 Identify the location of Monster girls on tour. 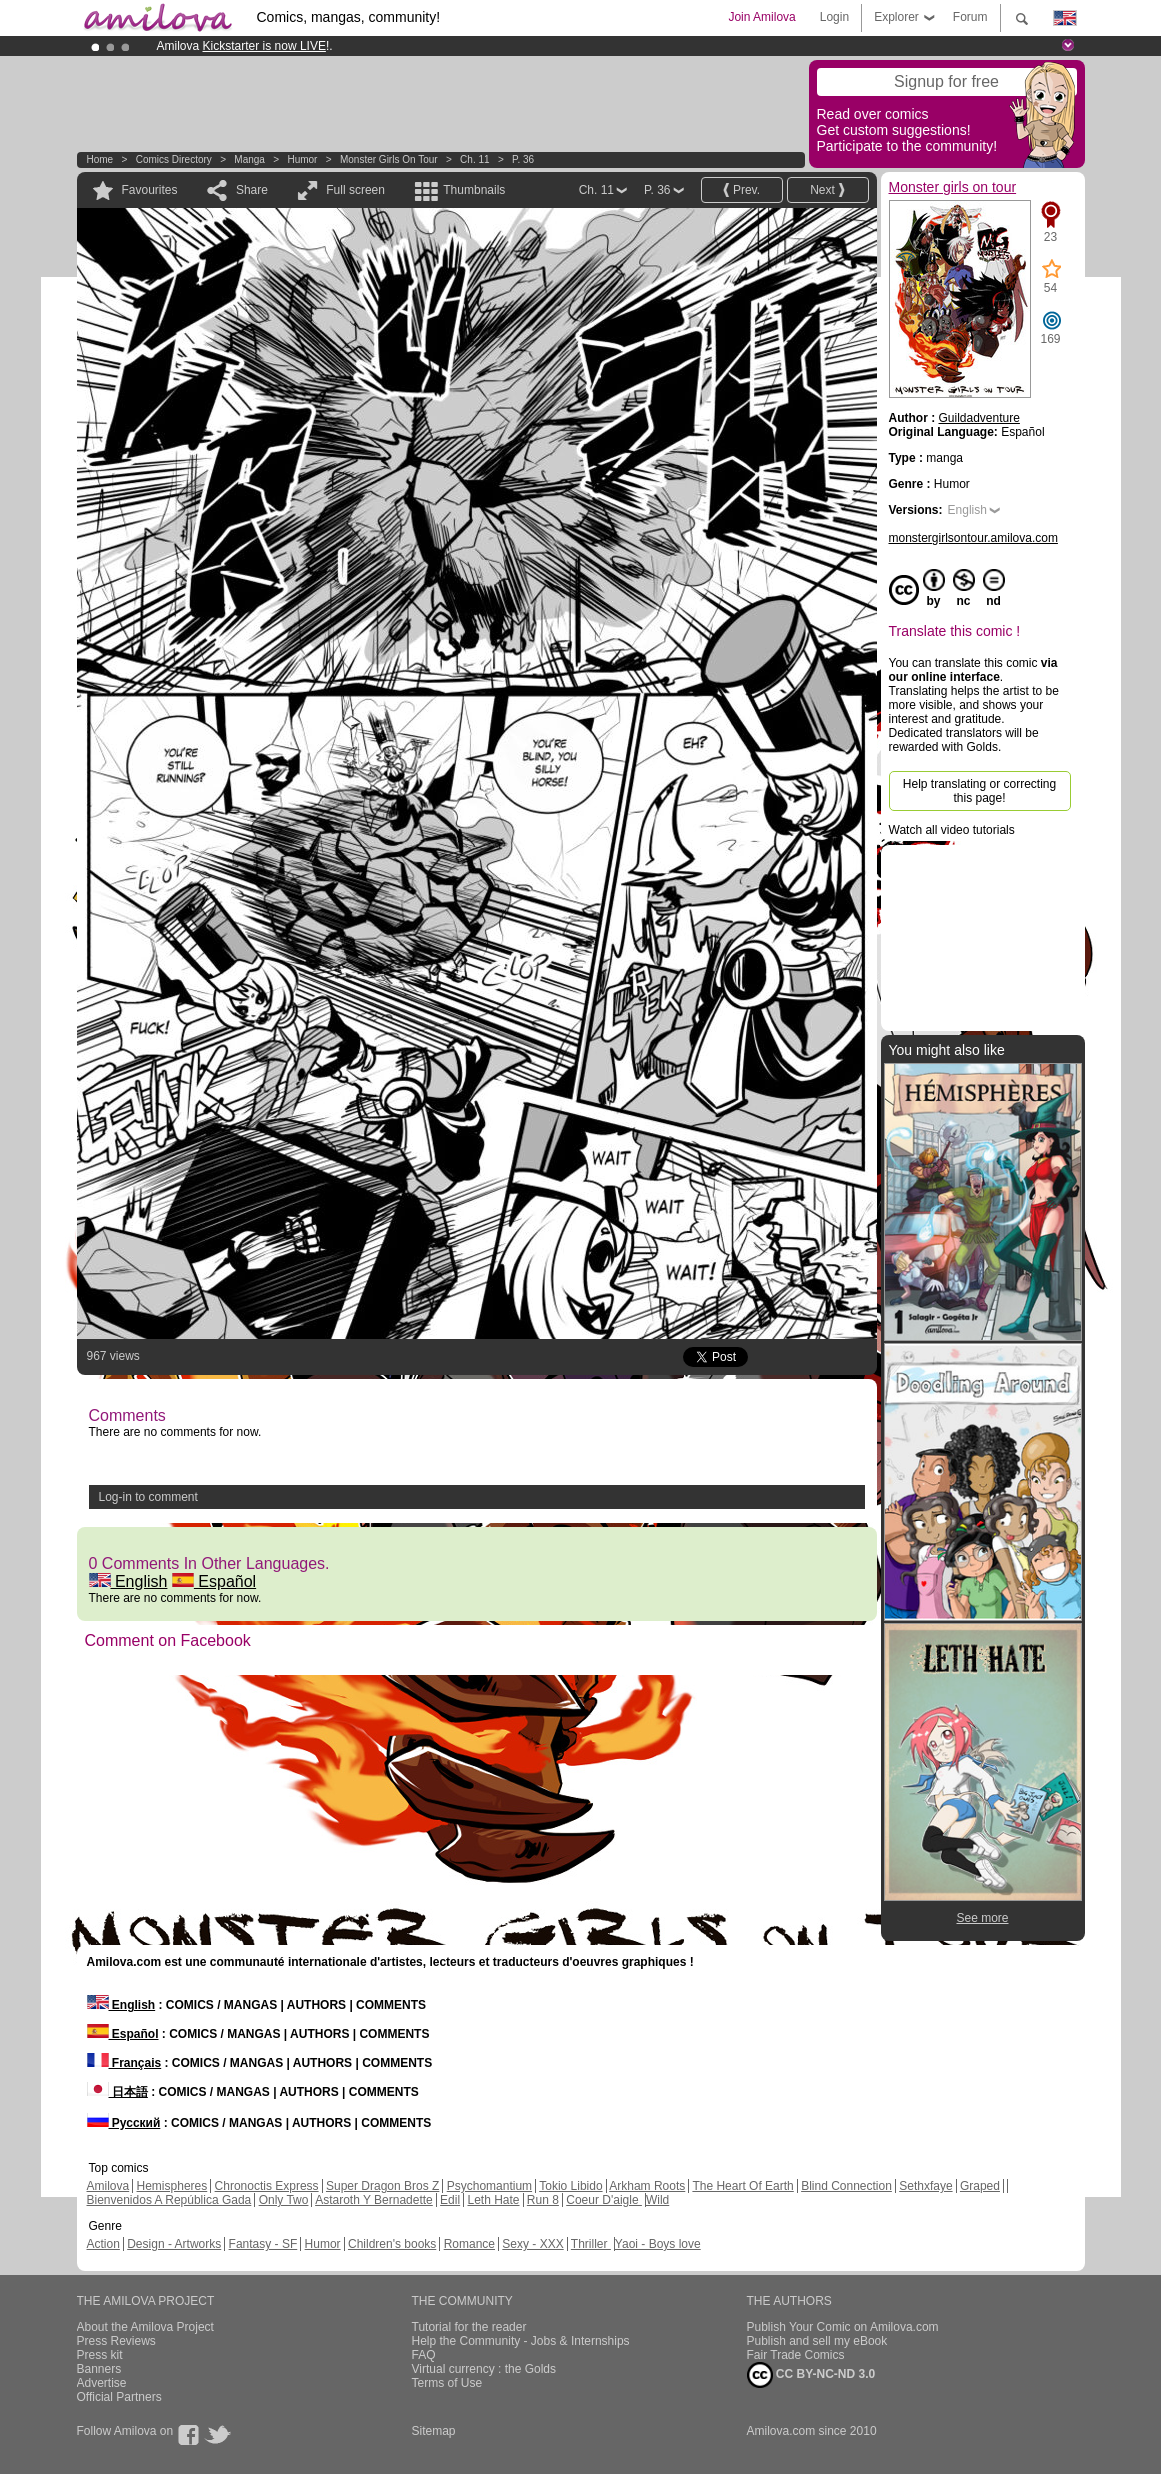
(389, 159).